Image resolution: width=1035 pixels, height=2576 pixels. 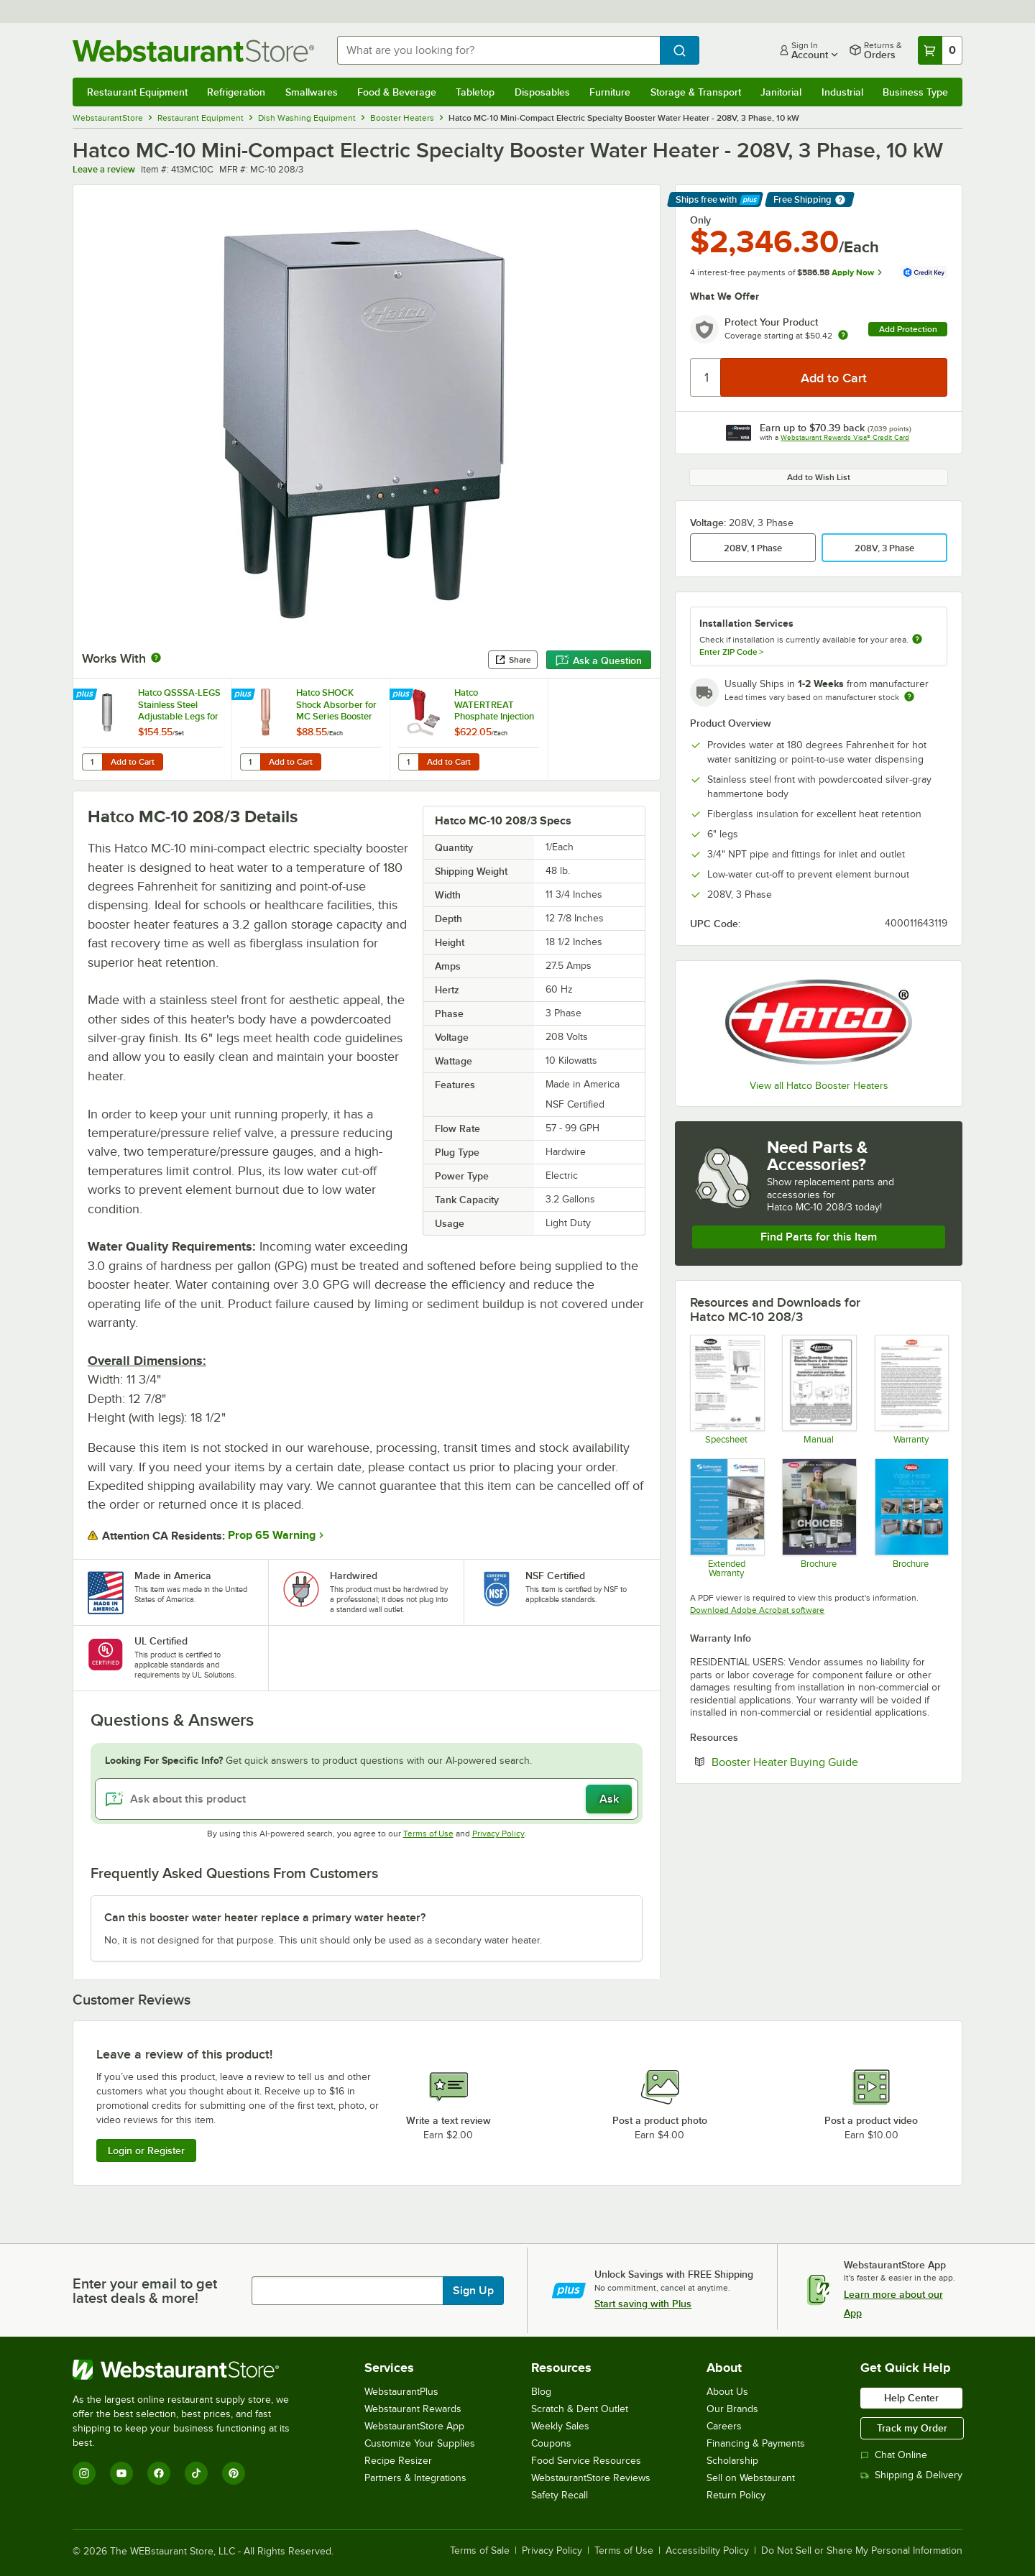 What do you see at coordinates (233, 2473) in the screenshot?
I see `[Pinterest]` at bounding box center [233, 2473].